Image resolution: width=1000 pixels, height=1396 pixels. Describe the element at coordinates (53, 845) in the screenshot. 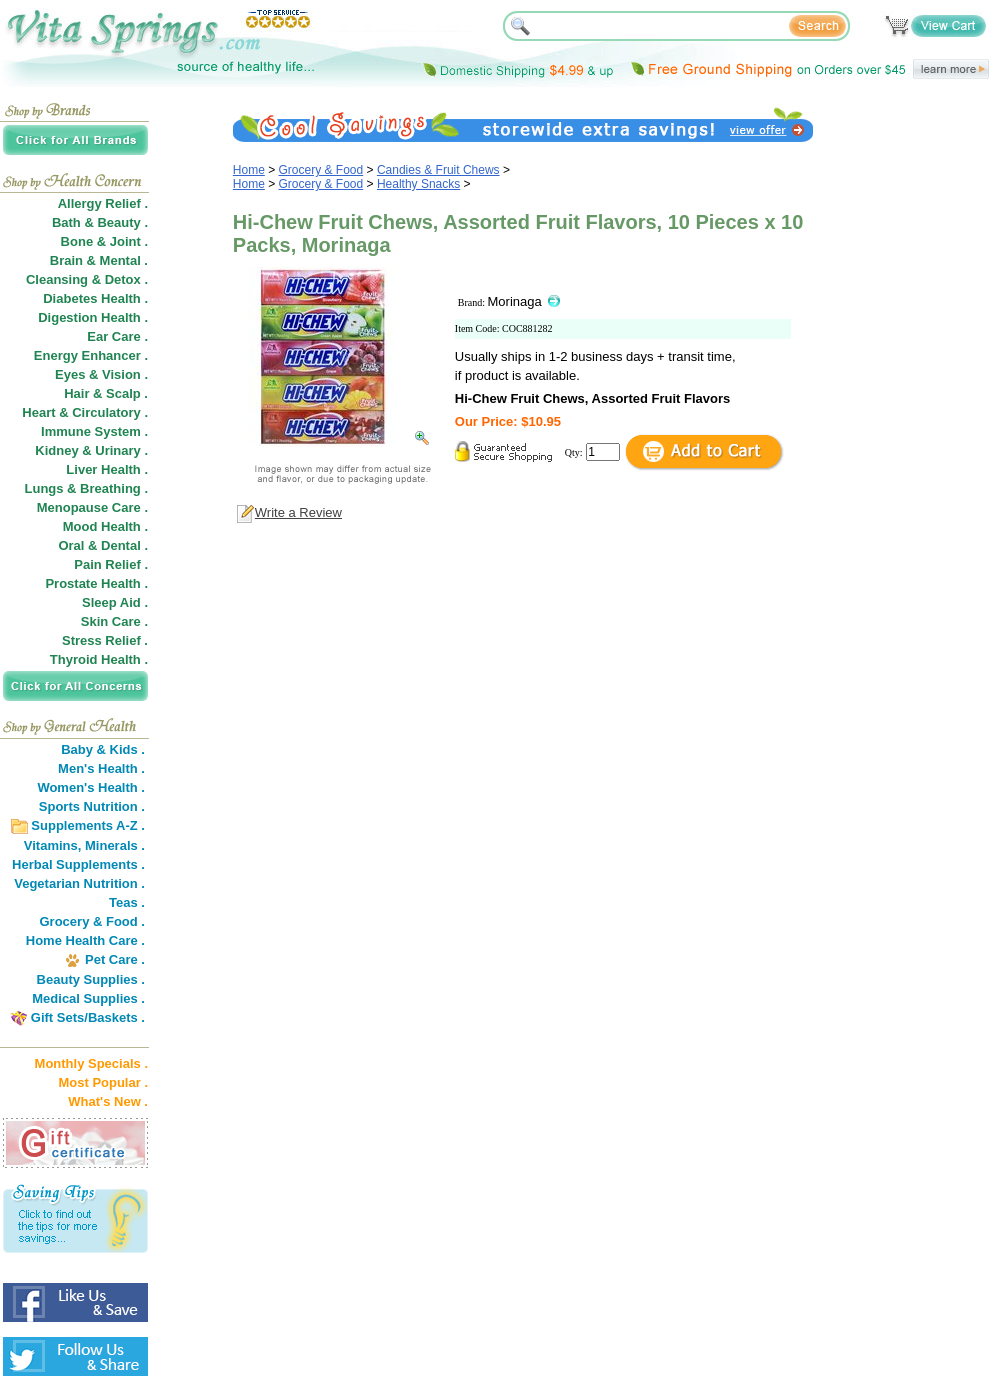

I see `Vitamins,` at that location.